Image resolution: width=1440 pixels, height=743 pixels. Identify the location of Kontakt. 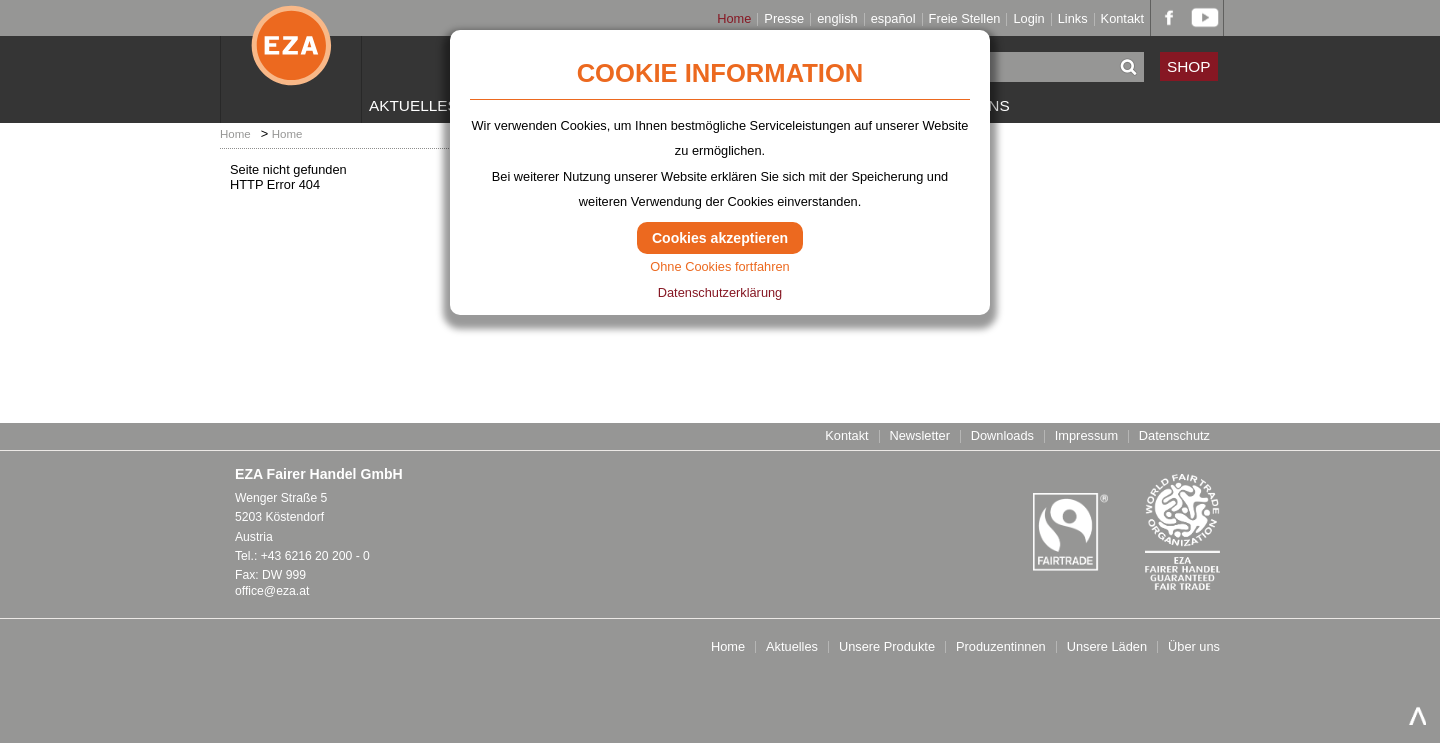
(1122, 19).